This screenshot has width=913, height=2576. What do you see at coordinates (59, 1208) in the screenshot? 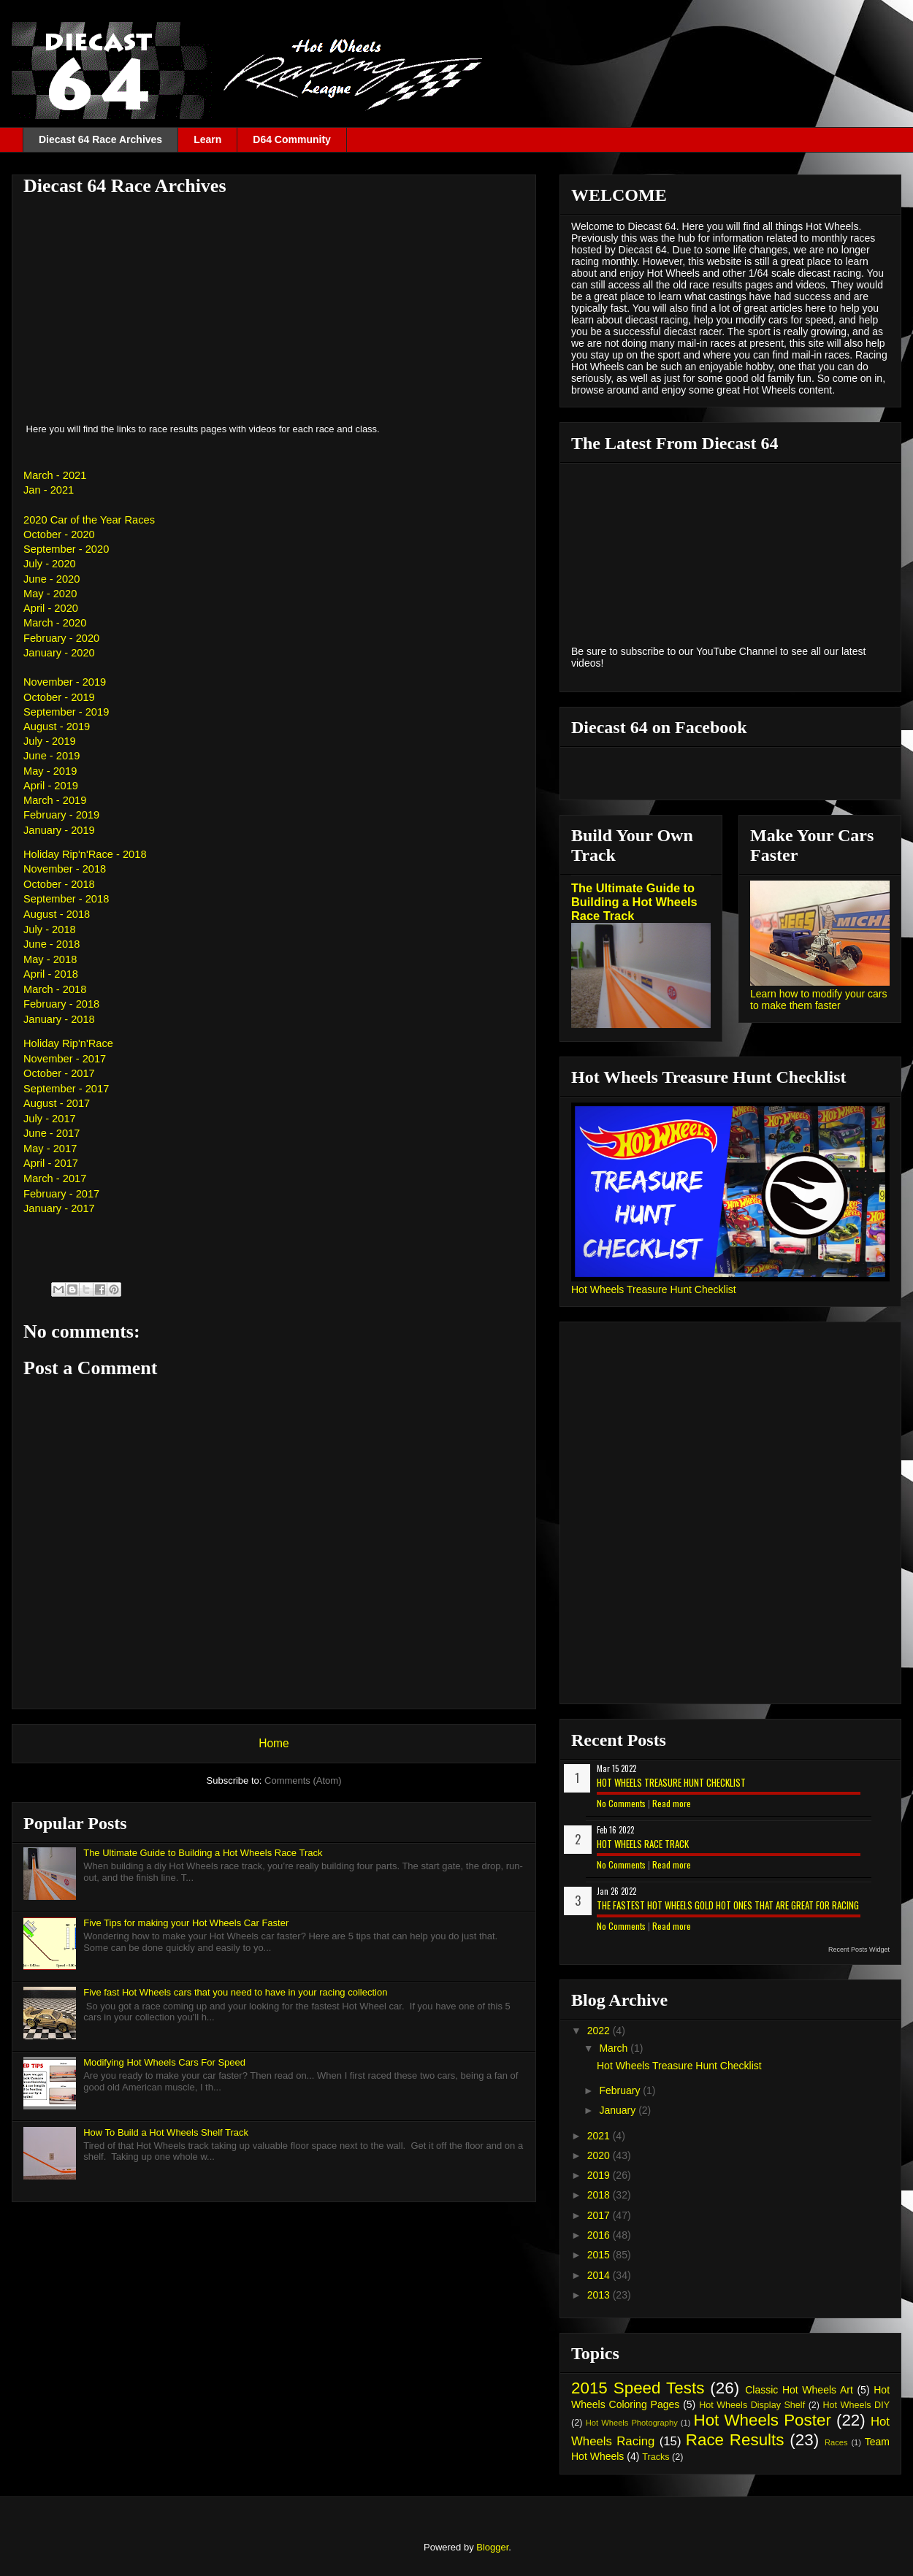
I see `January - 2017` at bounding box center [59, 1208].